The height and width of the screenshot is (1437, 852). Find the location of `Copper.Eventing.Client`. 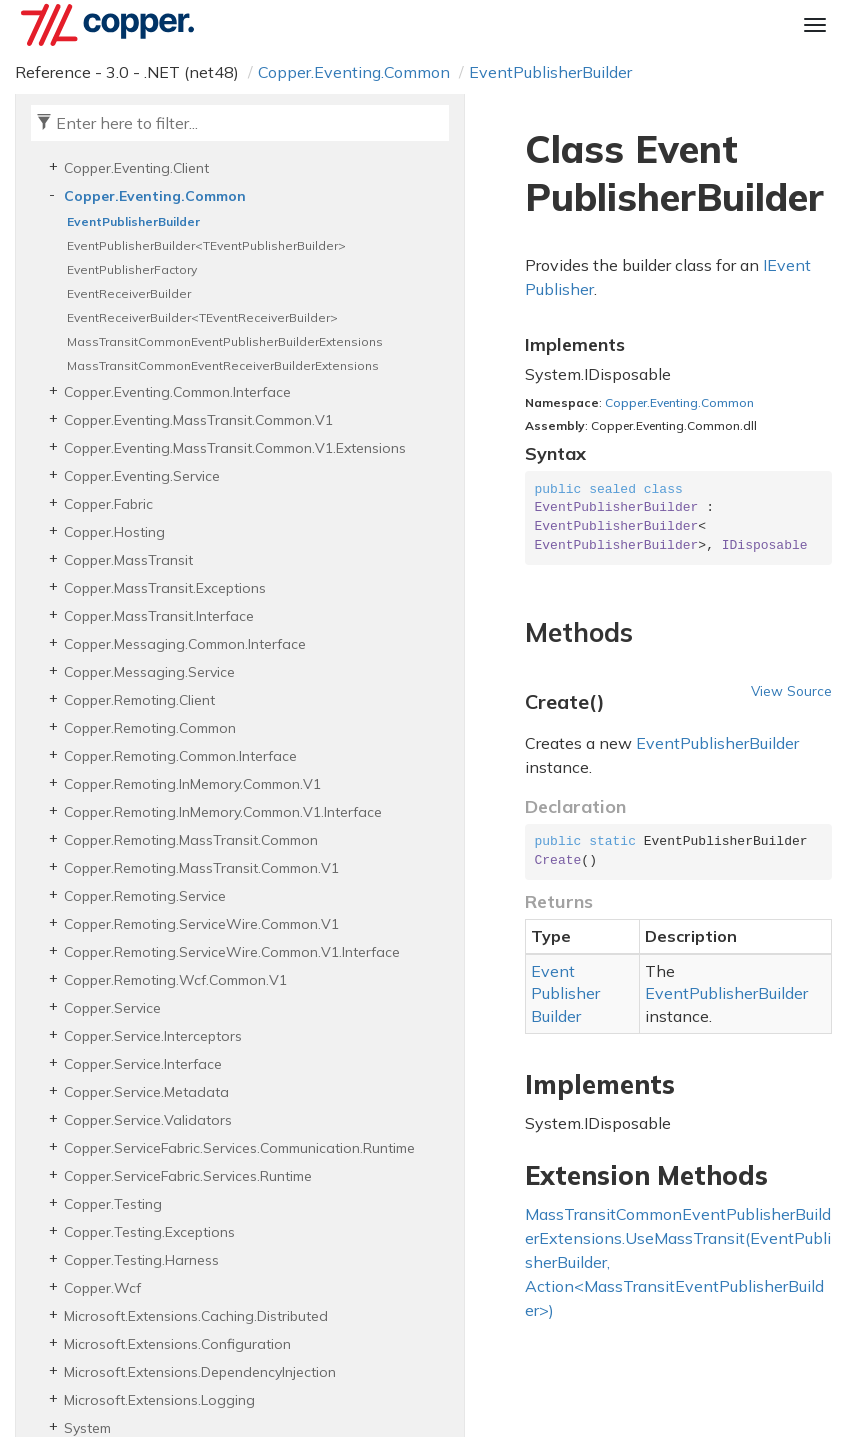

Copper.Eventing.Client is located at coordinates (136, 168).